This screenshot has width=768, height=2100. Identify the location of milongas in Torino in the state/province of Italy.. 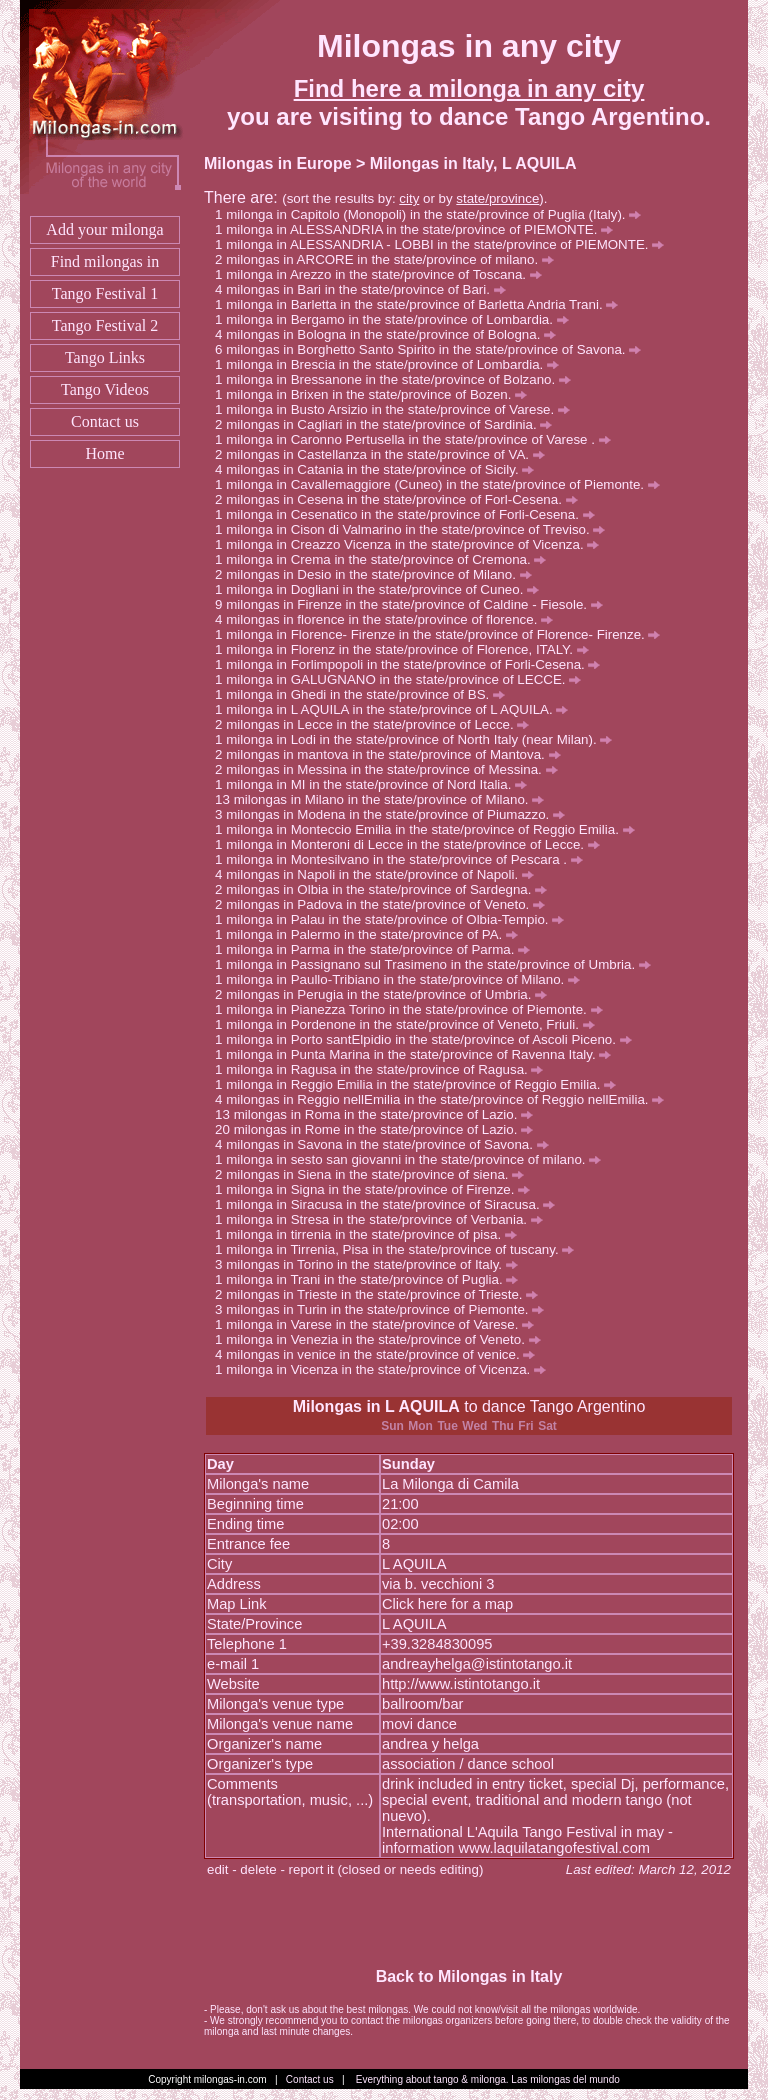
(372, 1264).